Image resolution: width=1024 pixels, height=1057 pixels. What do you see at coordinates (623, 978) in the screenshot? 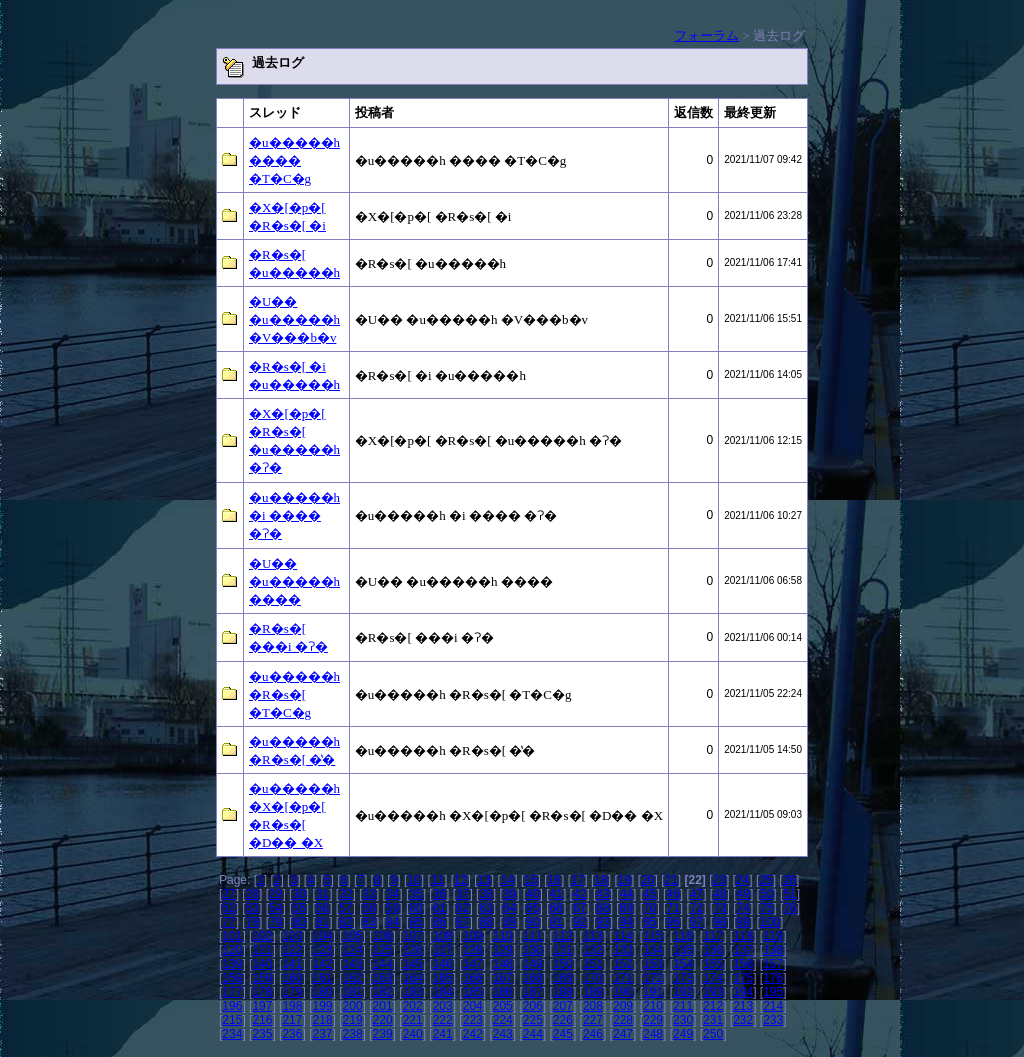
I see `171` at bounding box center [623, 978].